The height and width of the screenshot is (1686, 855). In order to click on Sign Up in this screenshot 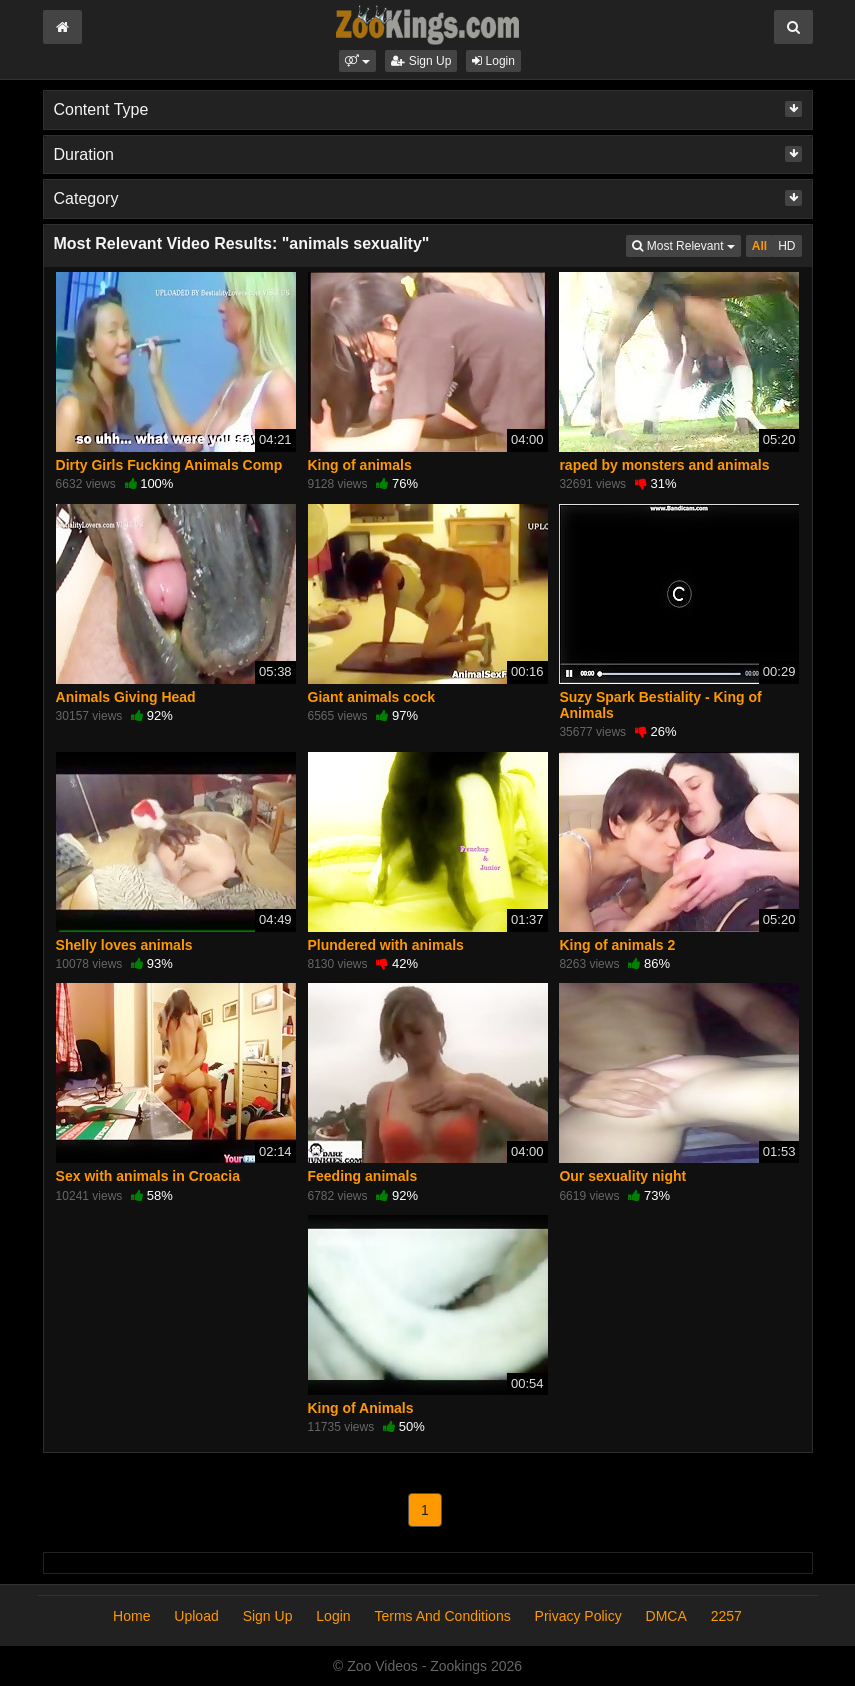, I will do `click(421, 61)`.